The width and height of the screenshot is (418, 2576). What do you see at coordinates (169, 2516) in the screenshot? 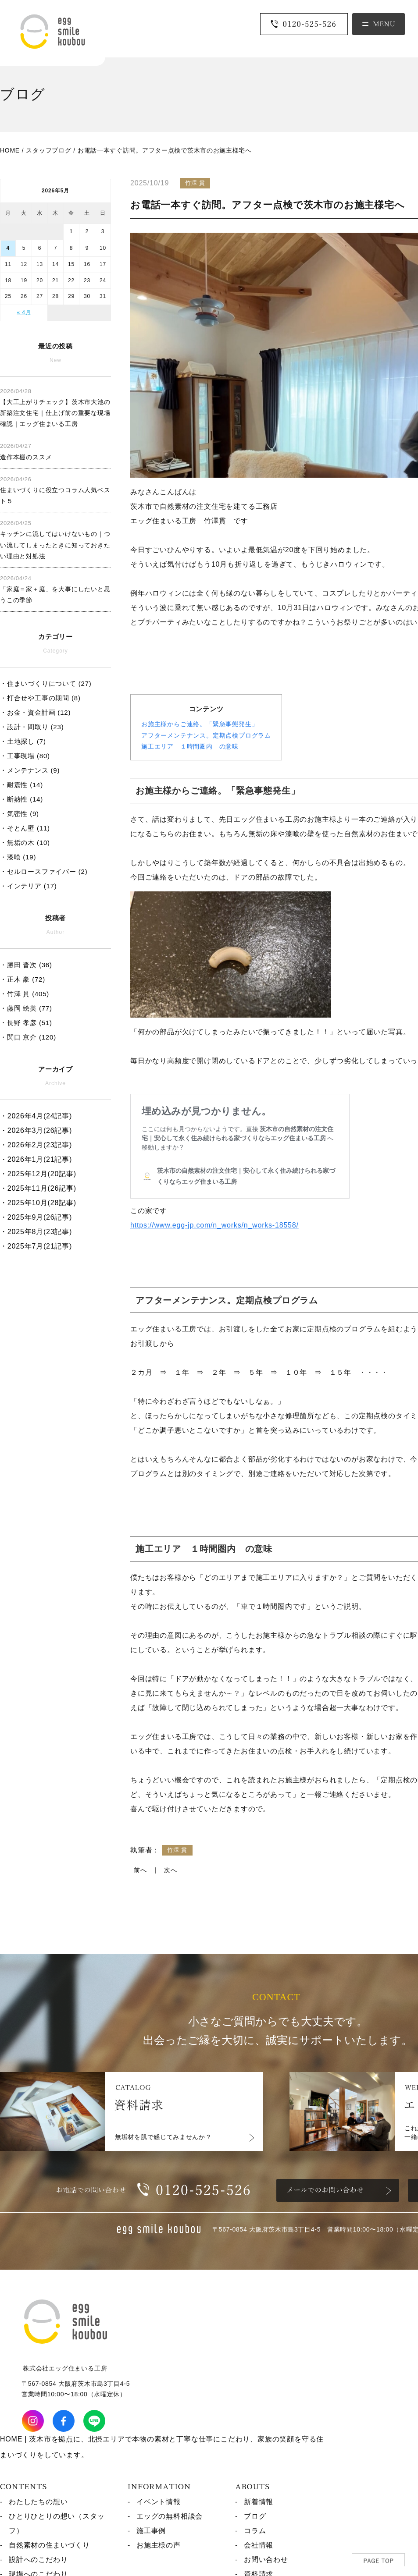
I see `エッグの無料相談会` at bounding box center [169, 2516].